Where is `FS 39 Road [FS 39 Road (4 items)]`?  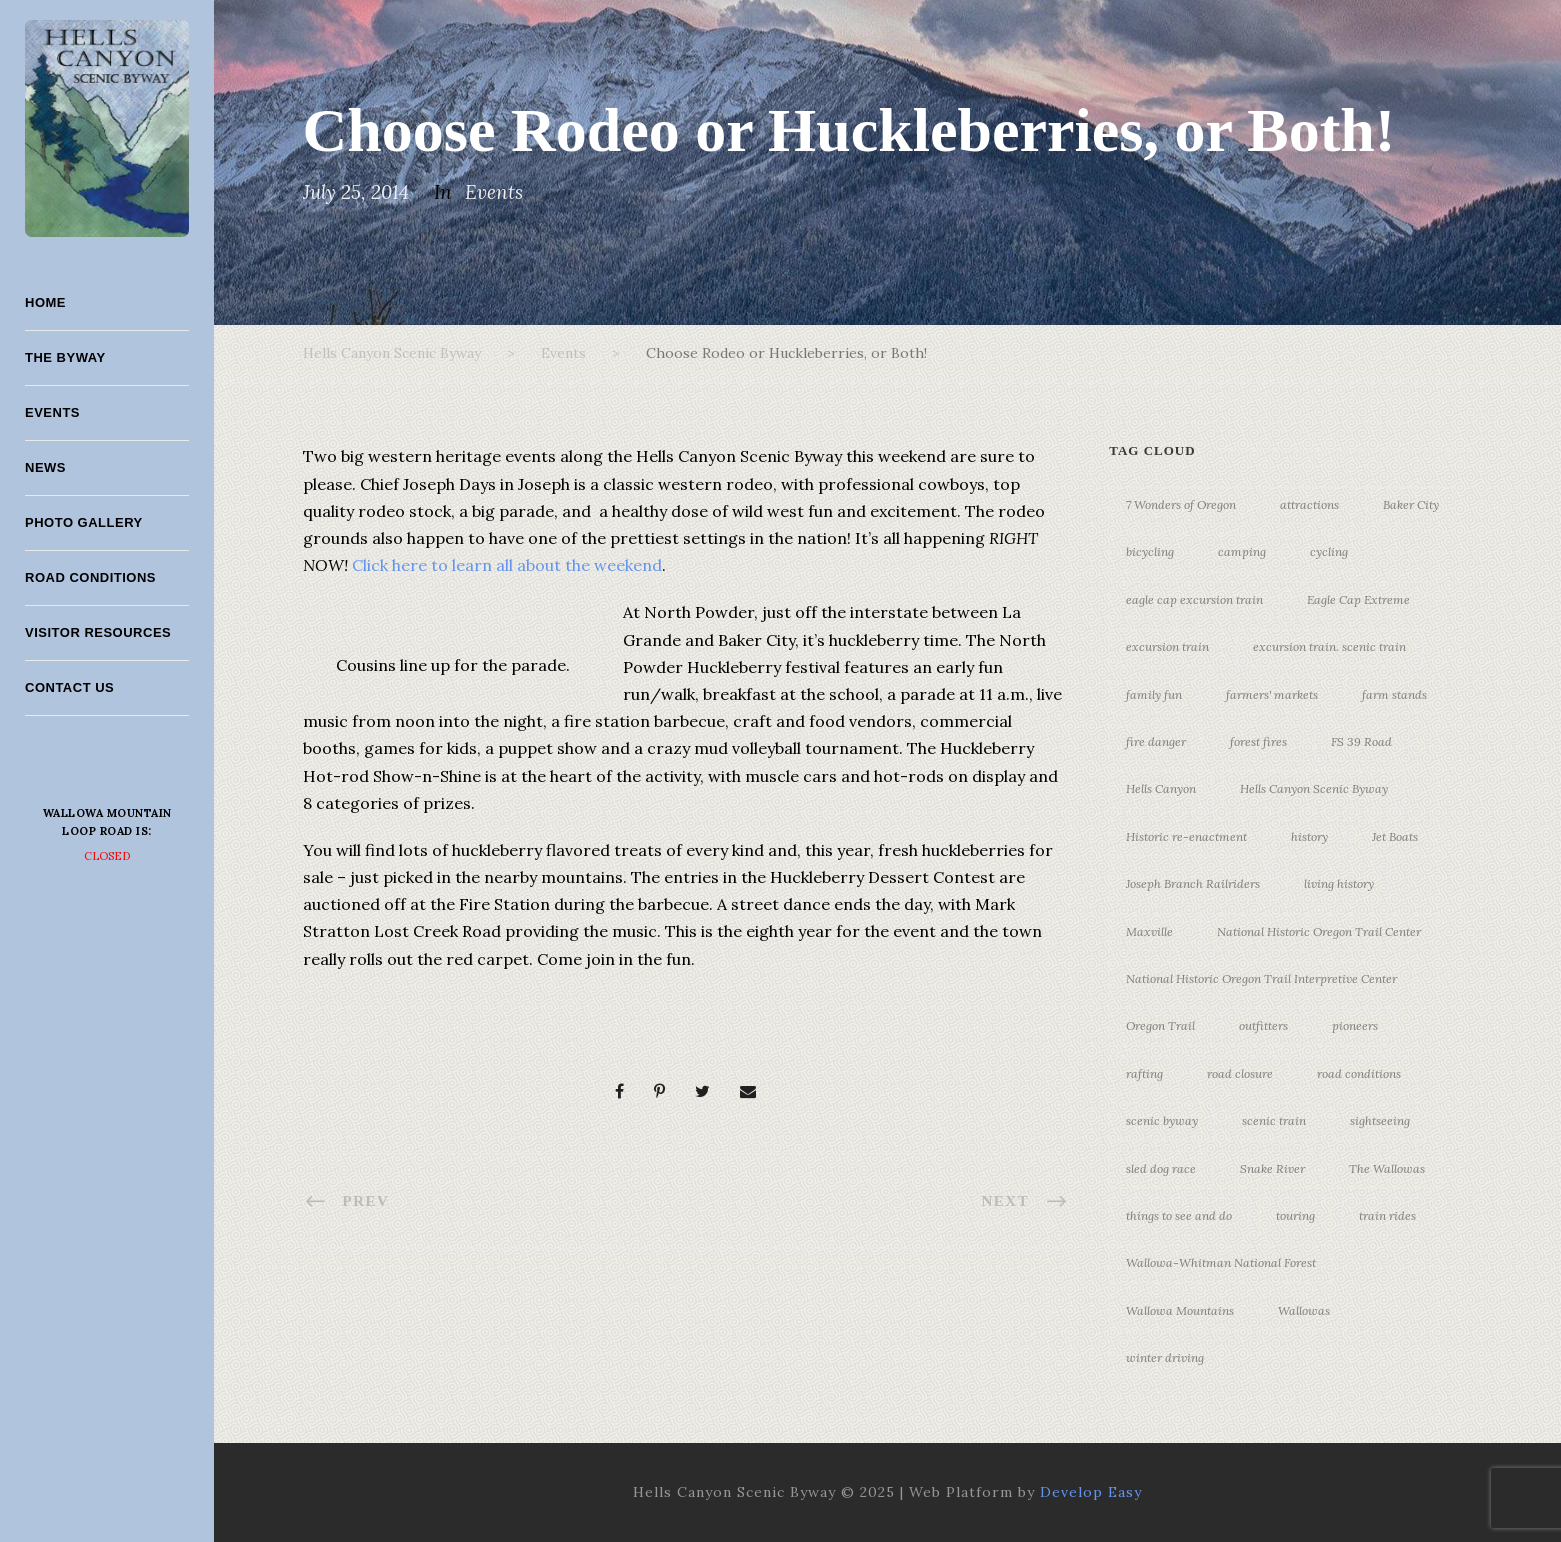
FS 39 Road [FS 39 Road (4 items)] is located at coordinates (1361, 741).